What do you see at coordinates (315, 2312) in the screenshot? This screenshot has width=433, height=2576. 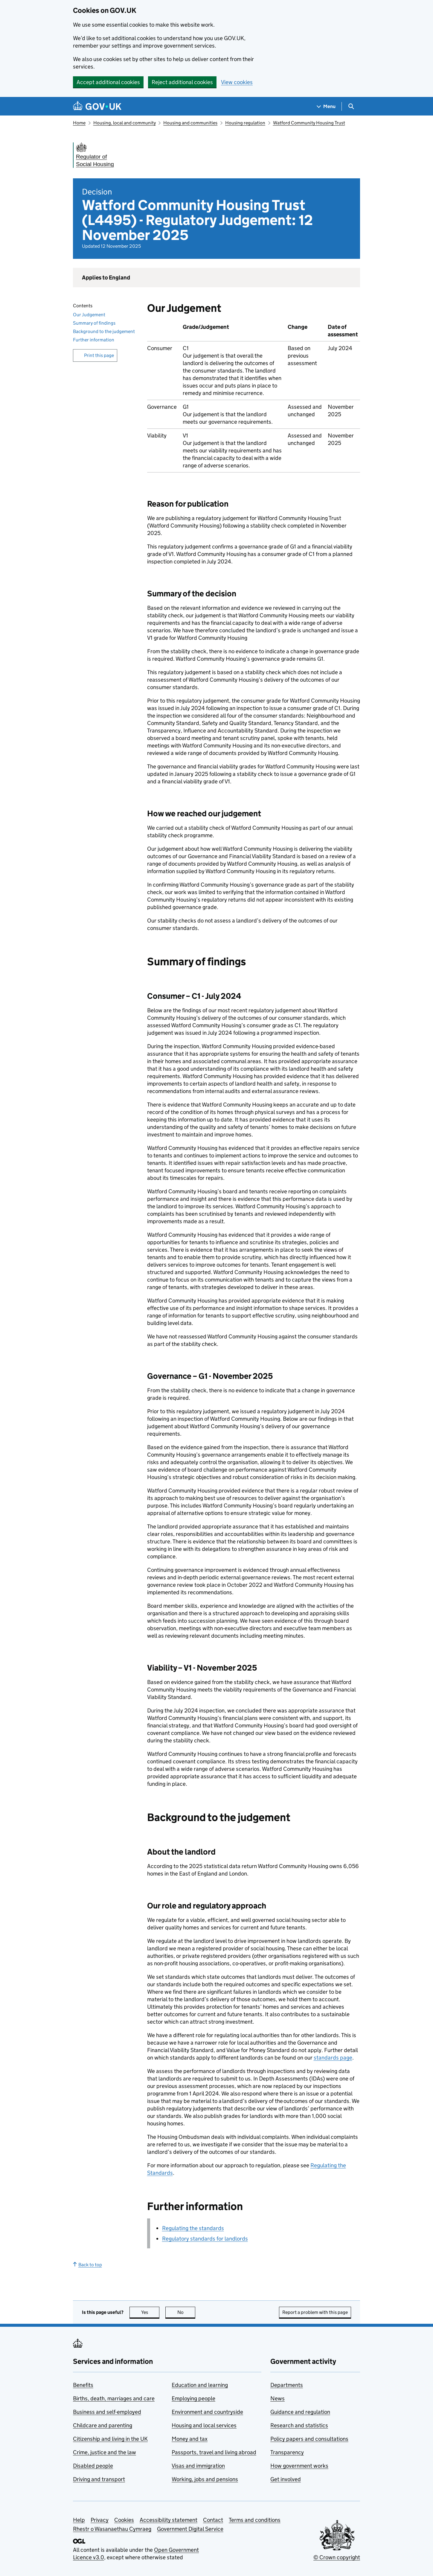 I see `Report a problem with this page` at bounding box center [315, 2312].